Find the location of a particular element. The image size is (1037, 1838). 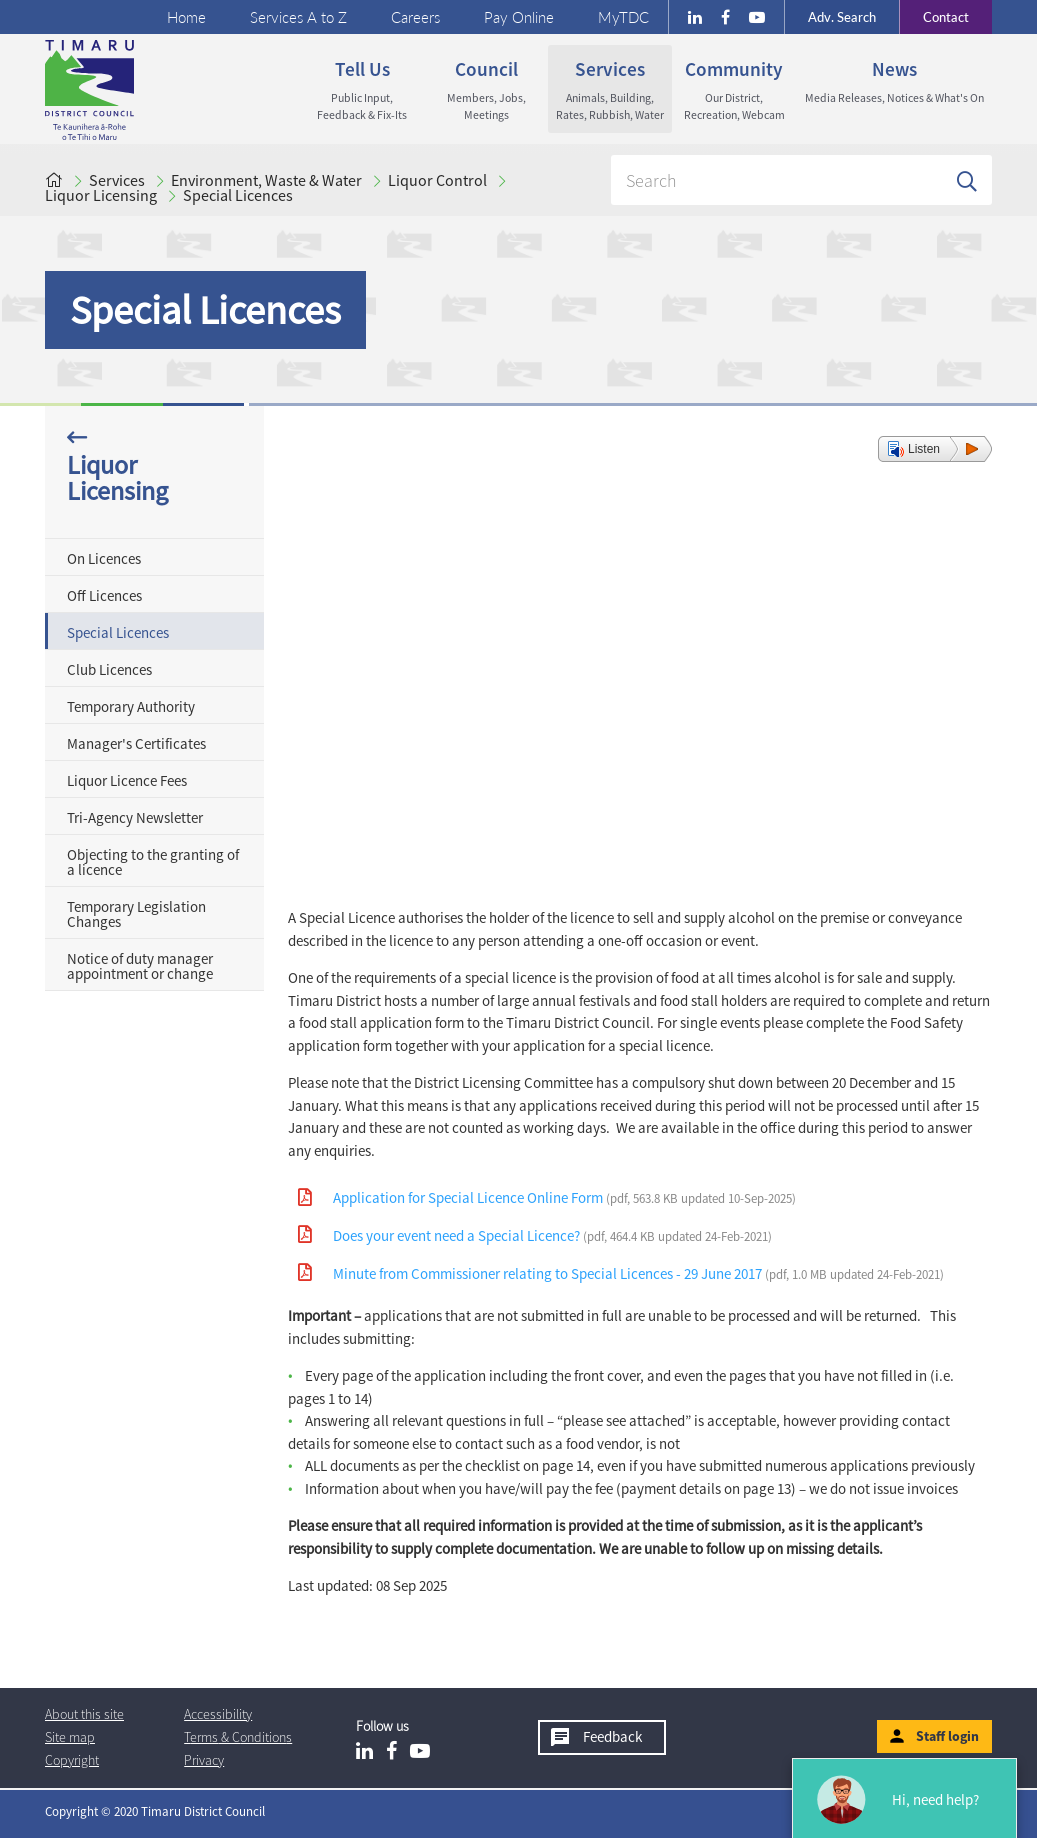

Environment, Waste & Water is located at coordinates (266, 180).